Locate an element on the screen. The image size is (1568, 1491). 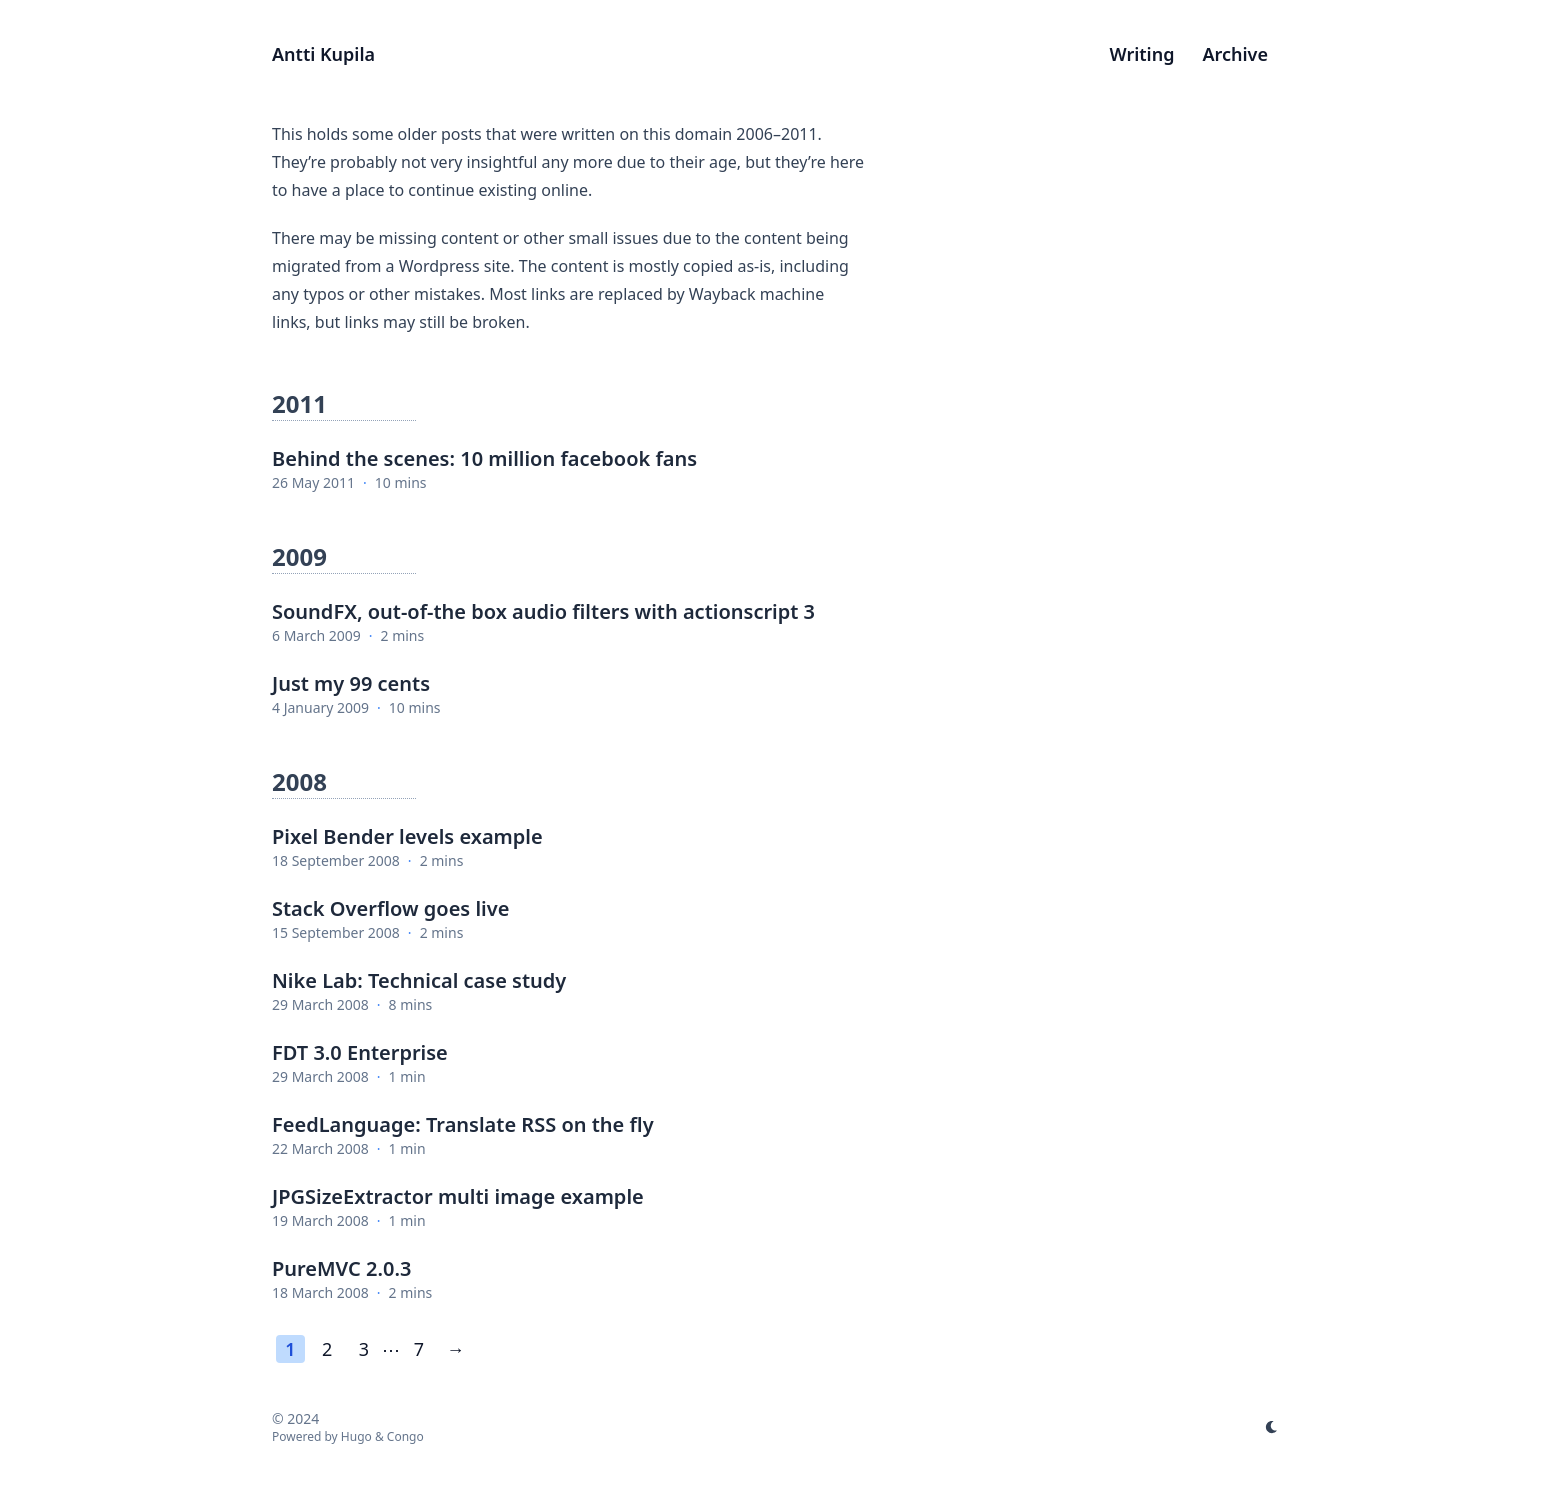
Hugo is located at coordinates (356, 1436).